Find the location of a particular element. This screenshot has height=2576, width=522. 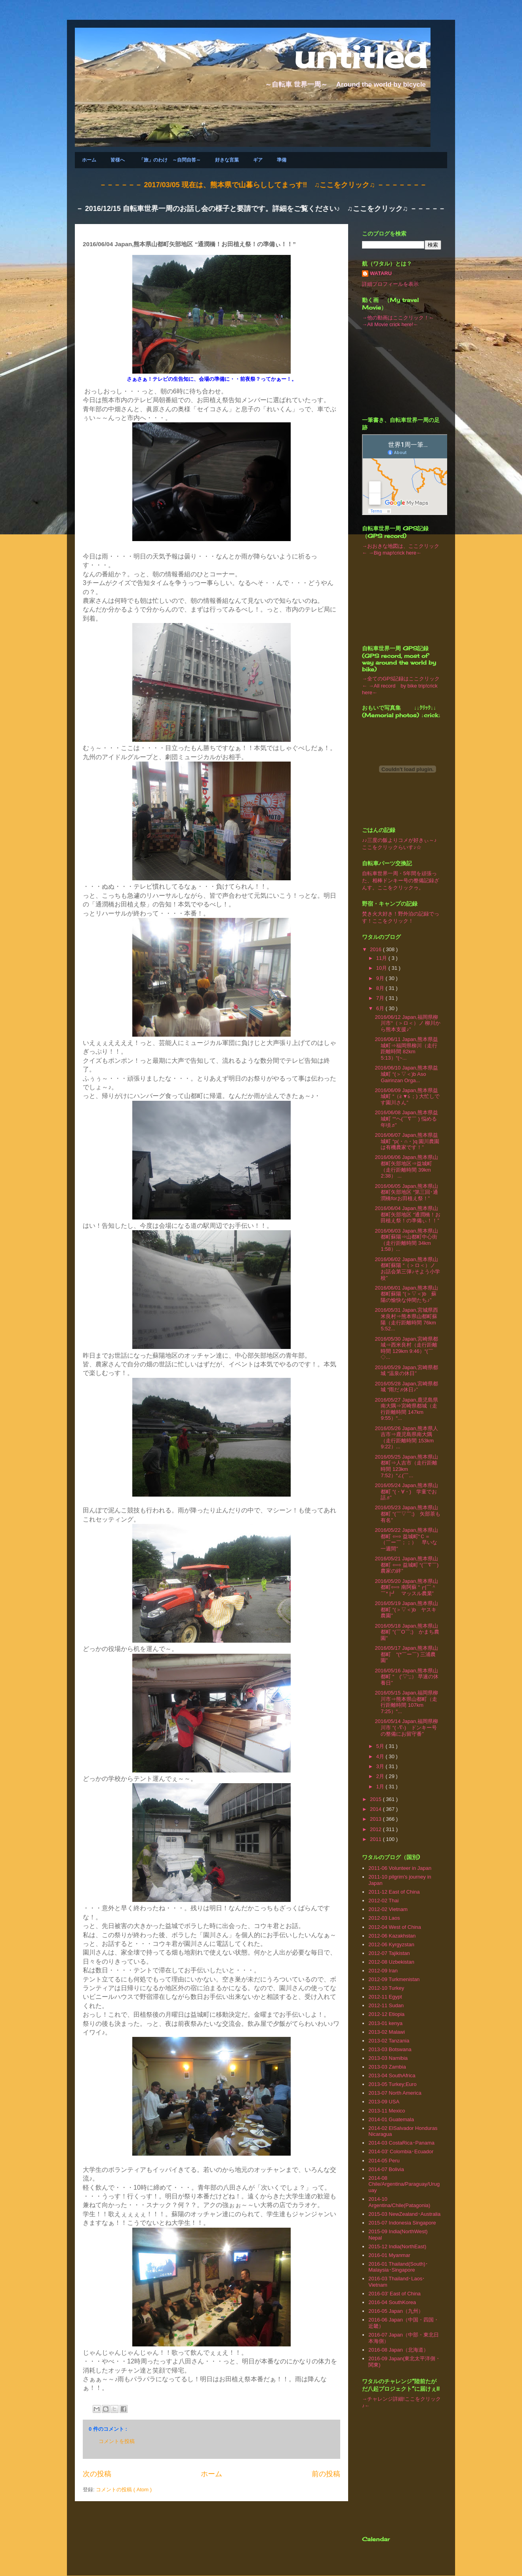

2016/06/10 Japan,熊本県益城町 “(＞▽＜)b Aso Gairinzan Orga... is located at coordinates (406, 1074).